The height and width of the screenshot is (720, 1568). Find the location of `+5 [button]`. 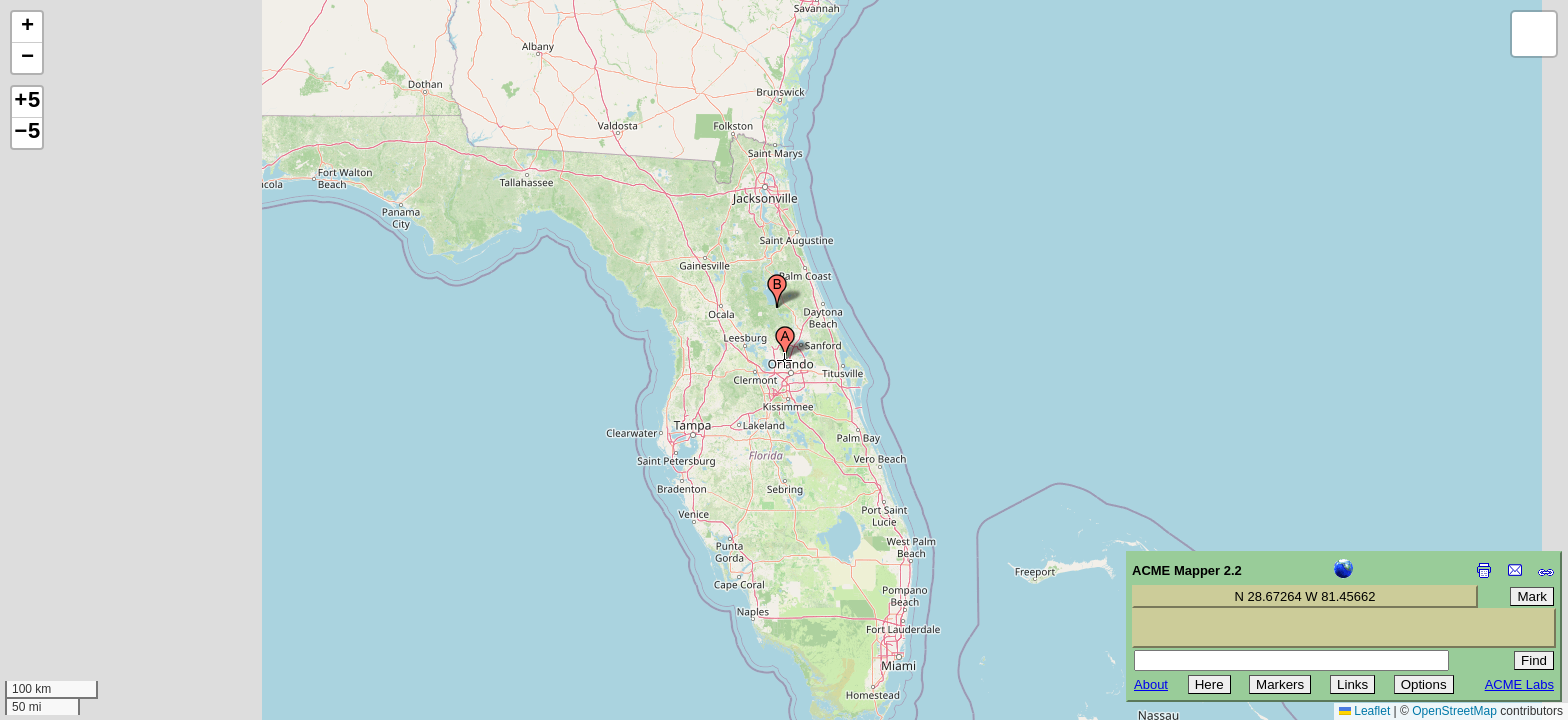

+5 [button] is located at coordinates (27, 102).